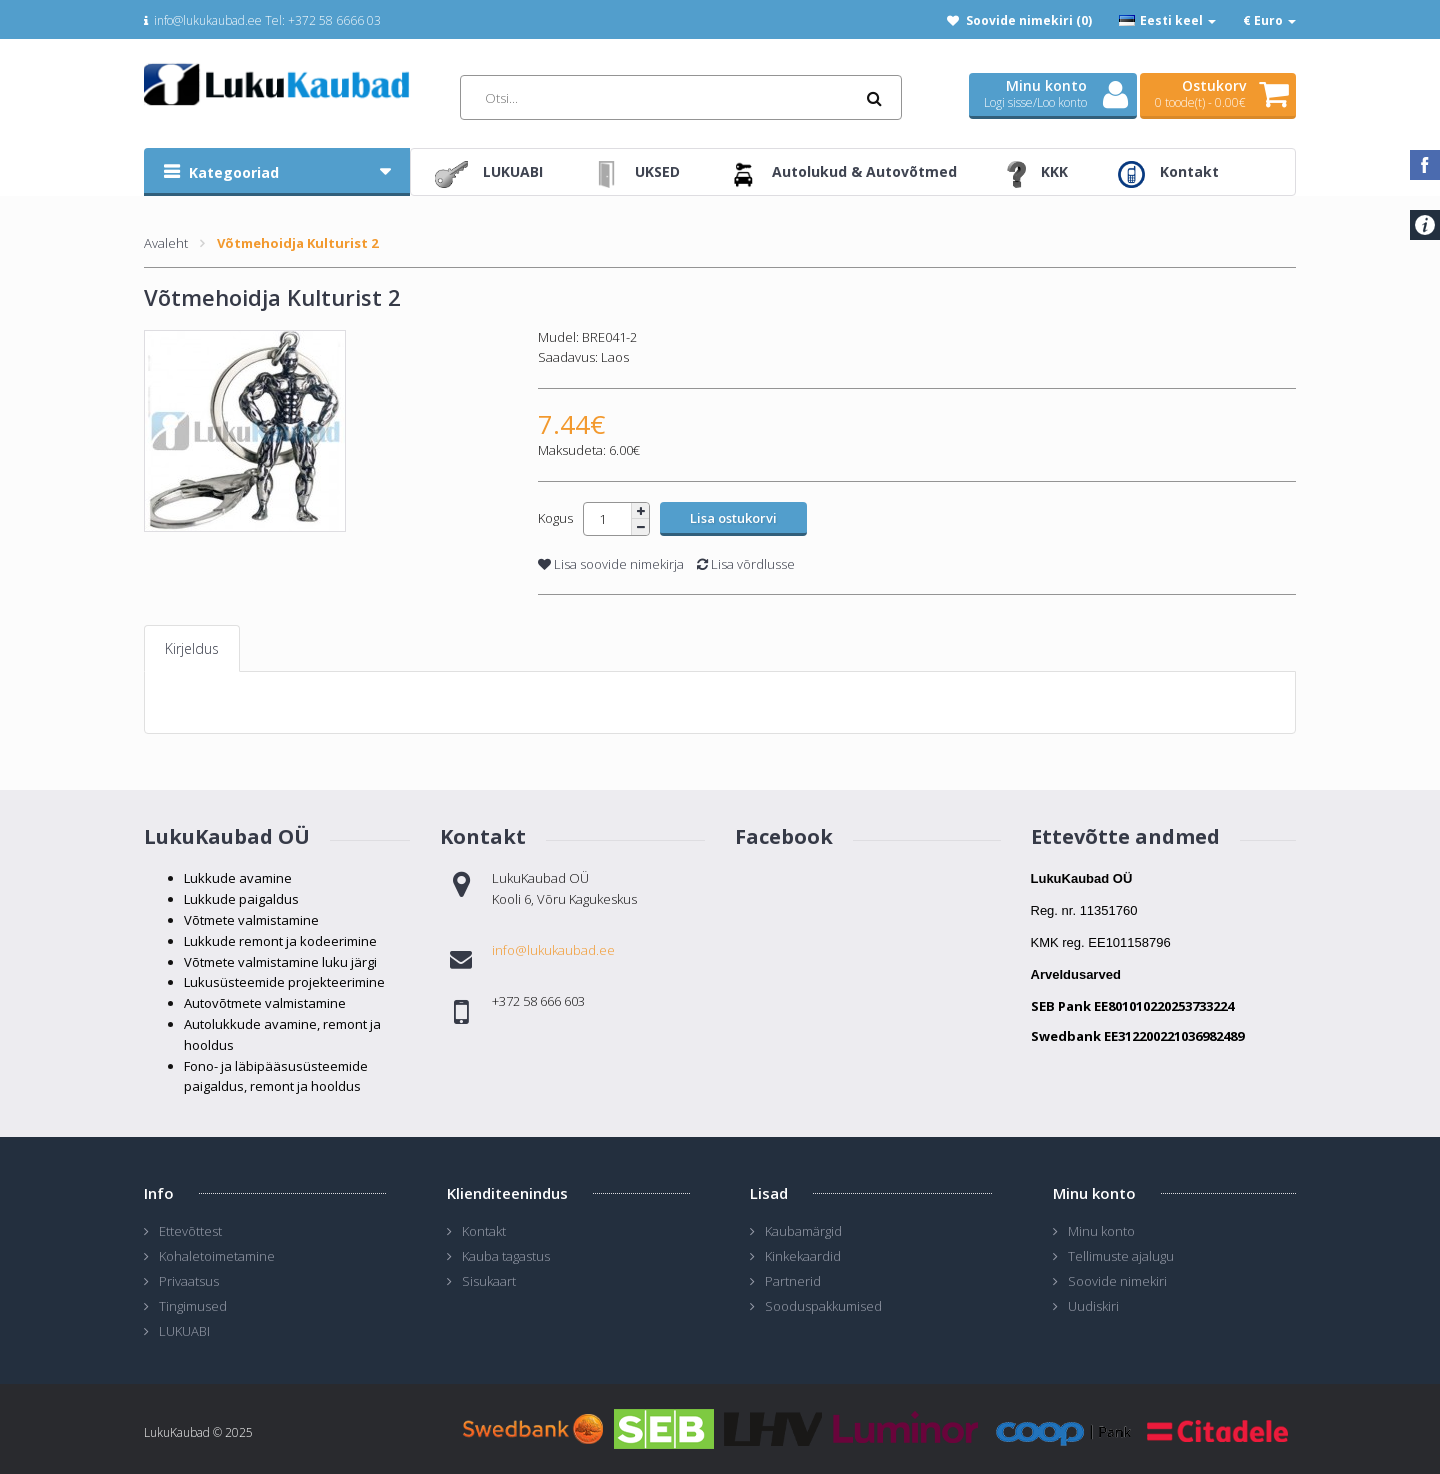  Describe the element at coordinates (1101, 1231) in the screenshot. I see `Minu konto` at that location.